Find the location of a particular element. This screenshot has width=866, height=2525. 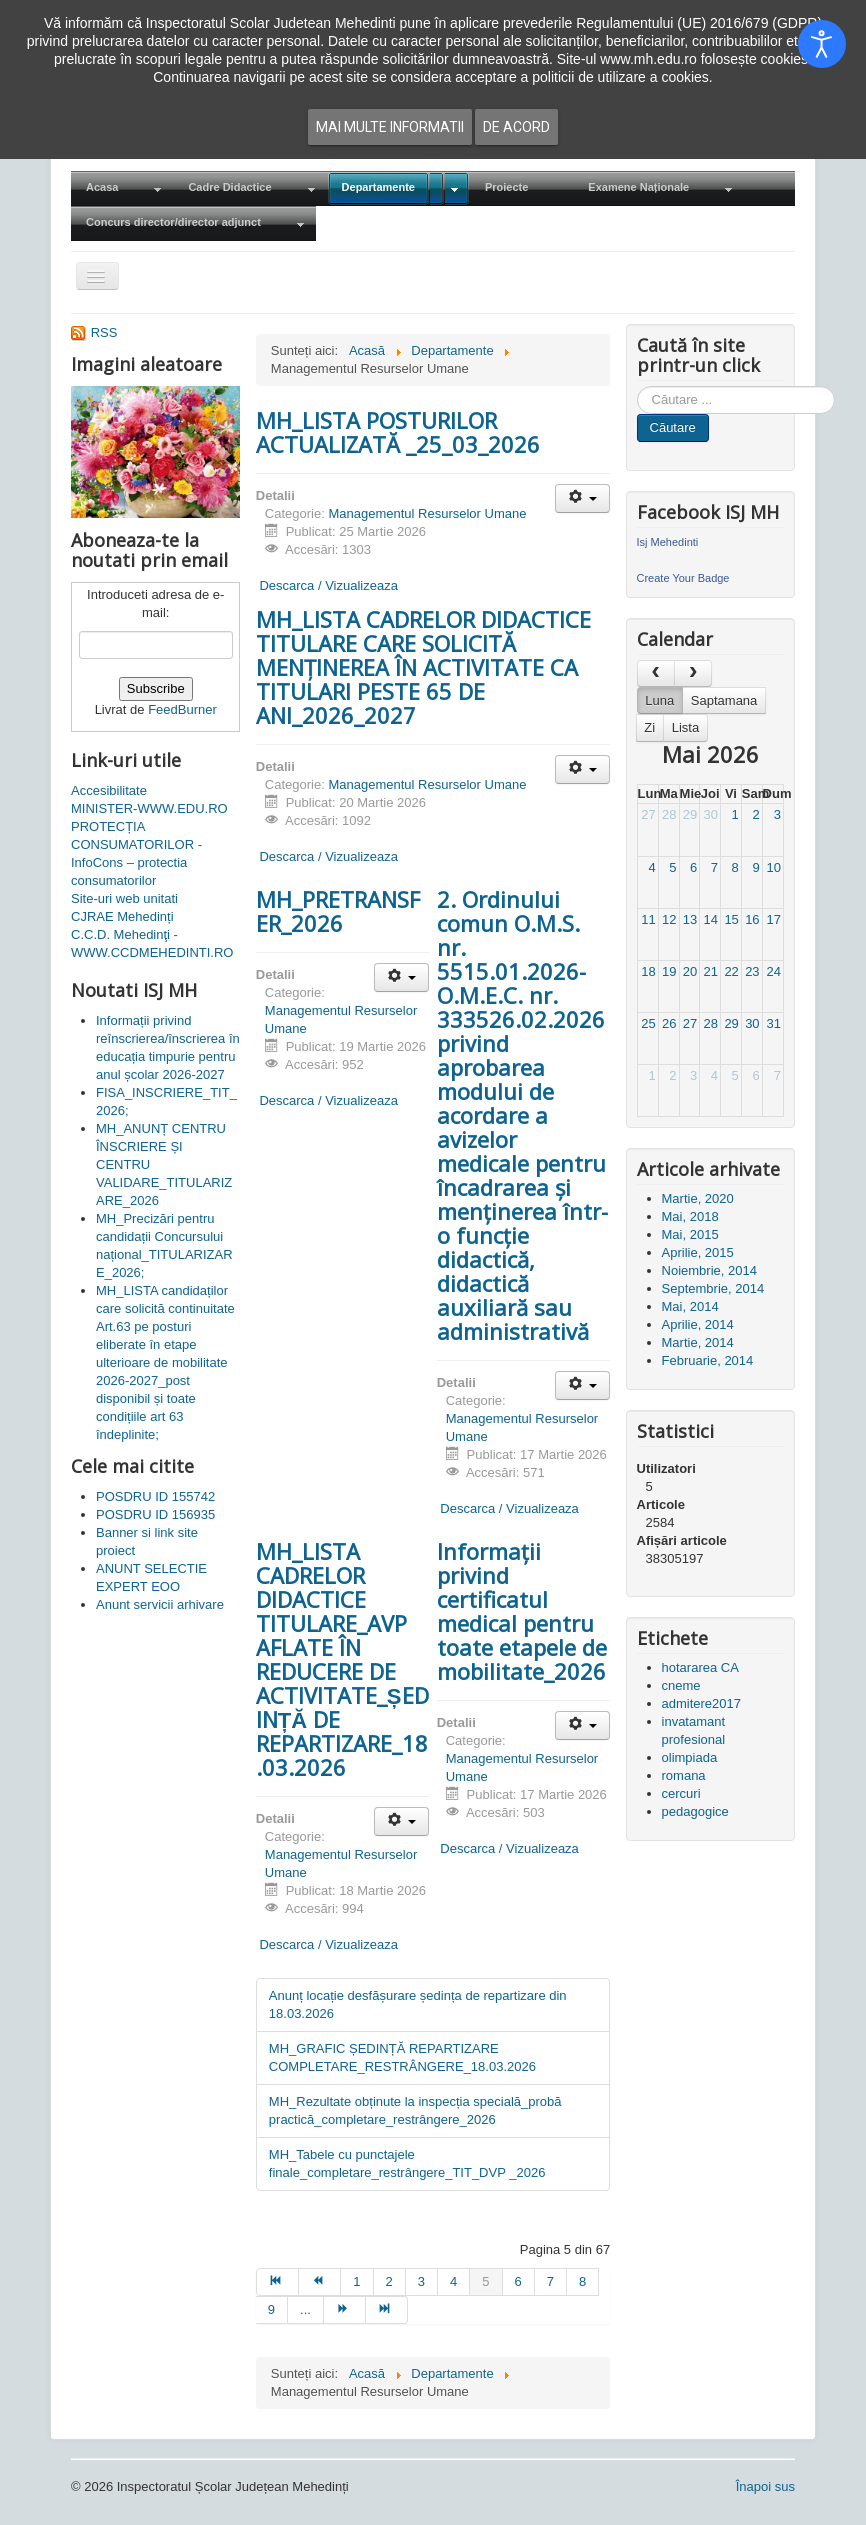

MH_Rezultate obținute la inspecția specială_probă practică_completare_restrângere_2026 is located at coordinates (415, 2110).